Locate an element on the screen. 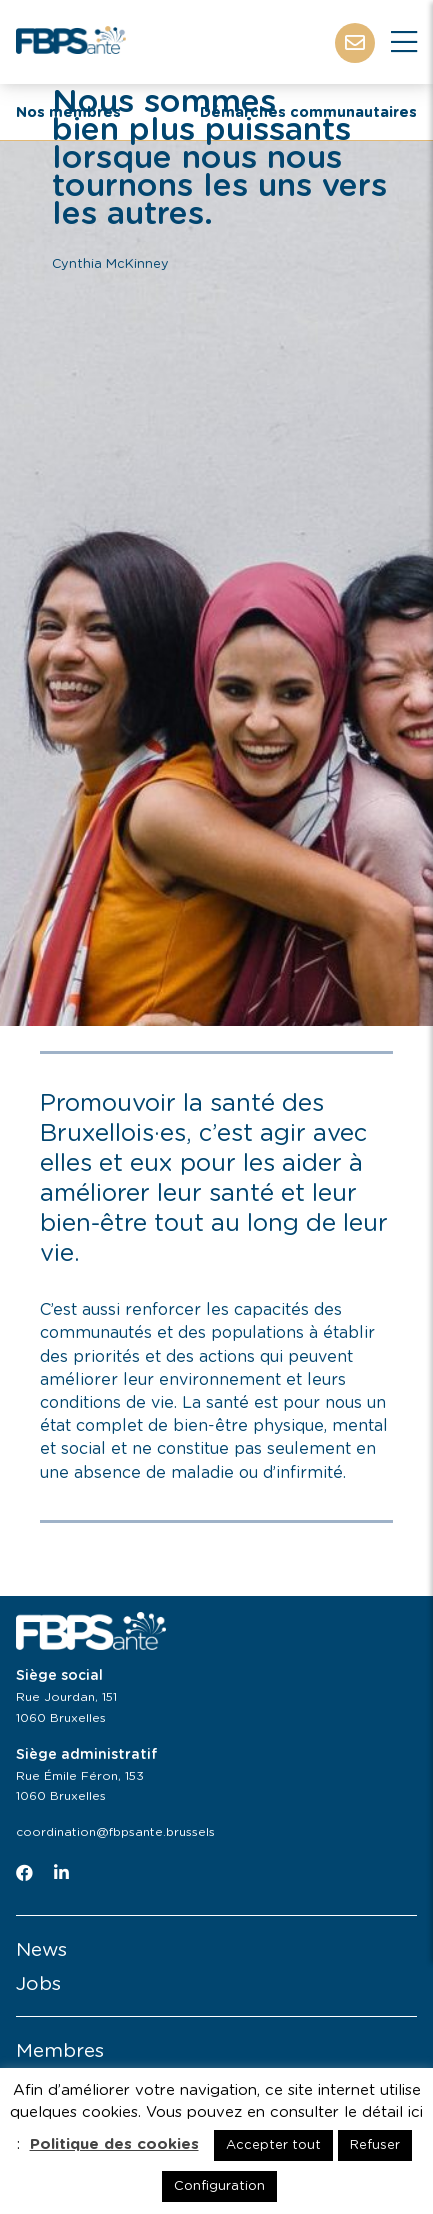  [Close] is located at coordinates (404, 43).